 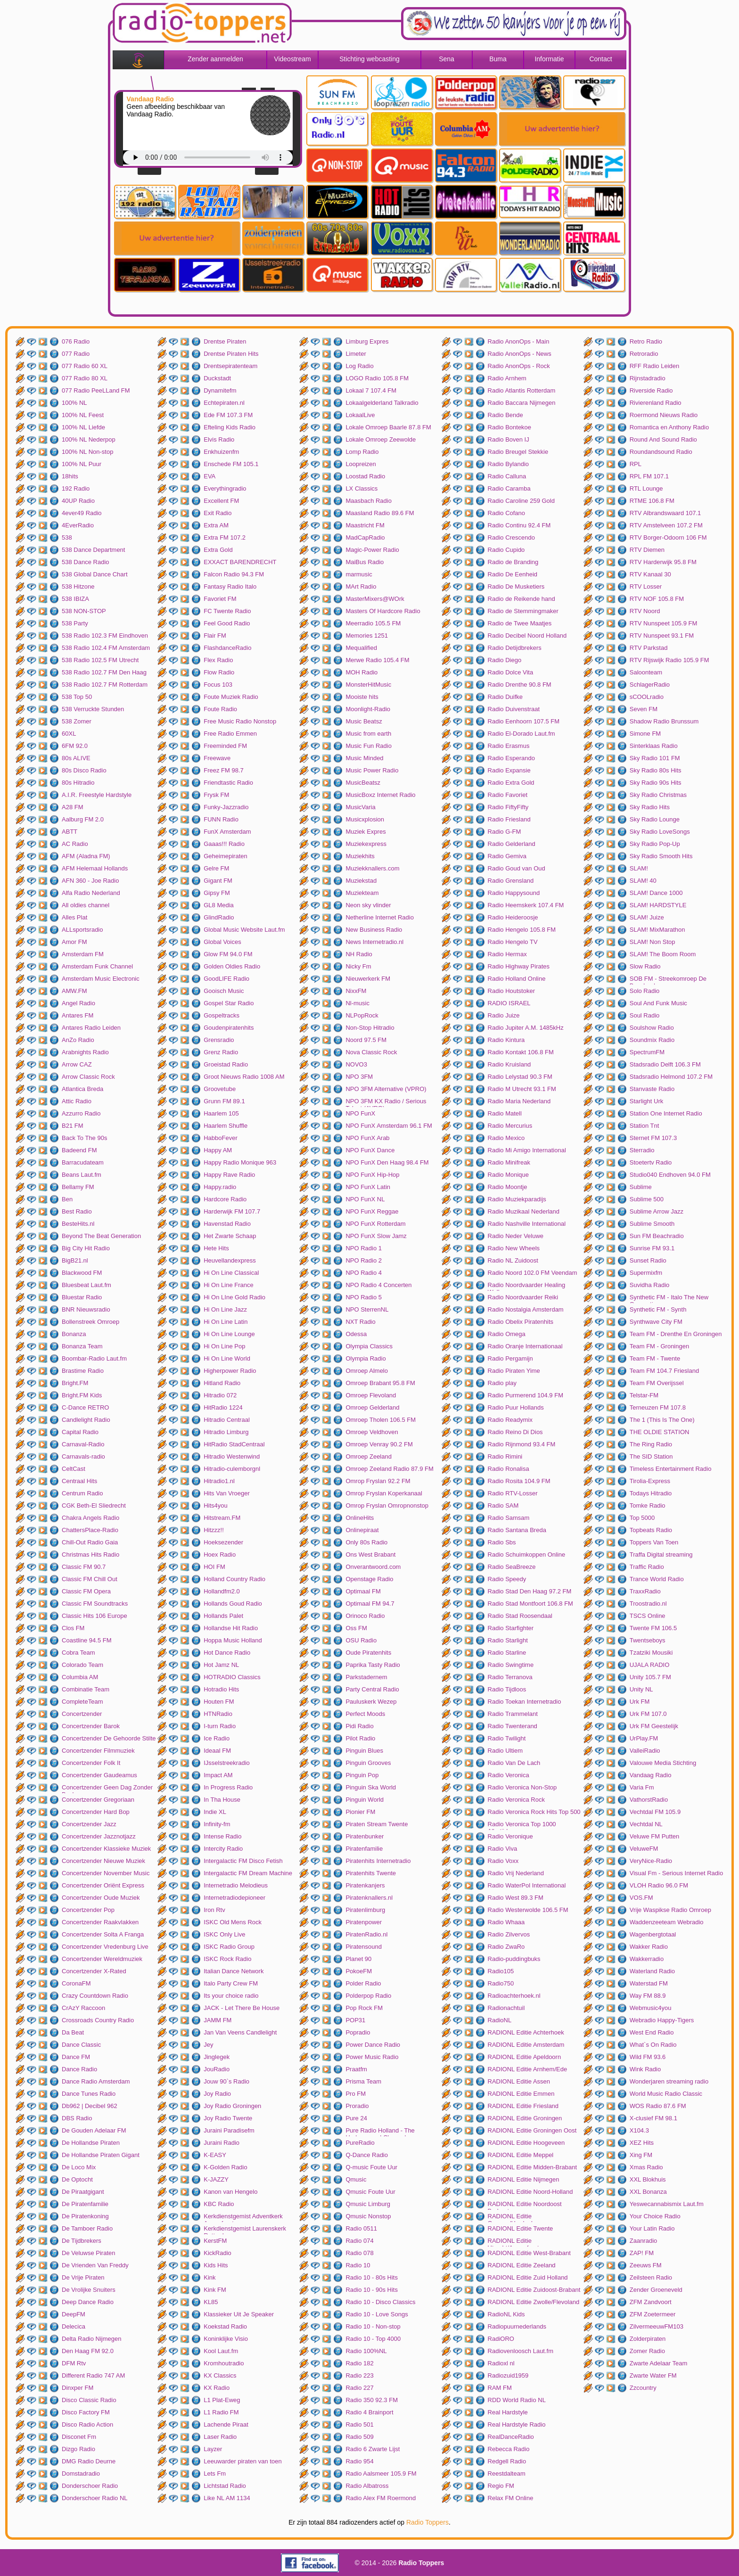 What do you see at coordinates (240, 1162) in the screenshot?
I see `Happy Radio Monique 963` at bounding box center [240, 1162].